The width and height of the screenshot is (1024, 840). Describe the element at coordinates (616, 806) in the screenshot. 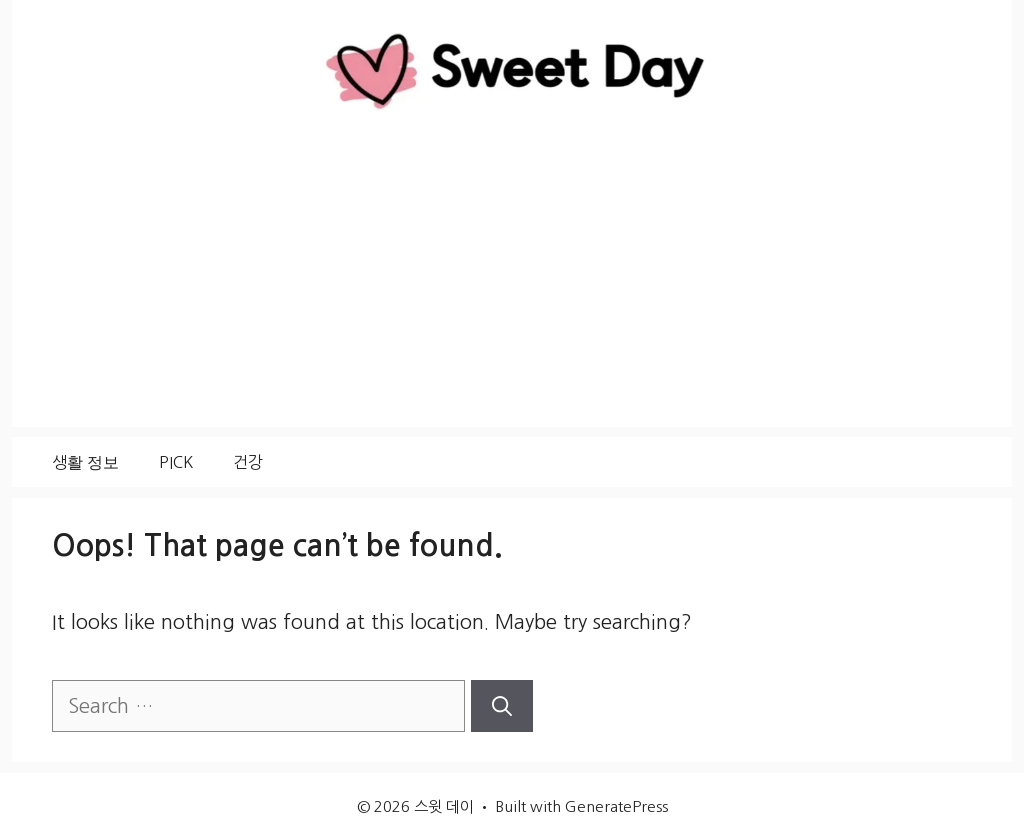

I see `GeneratePress` at that location.